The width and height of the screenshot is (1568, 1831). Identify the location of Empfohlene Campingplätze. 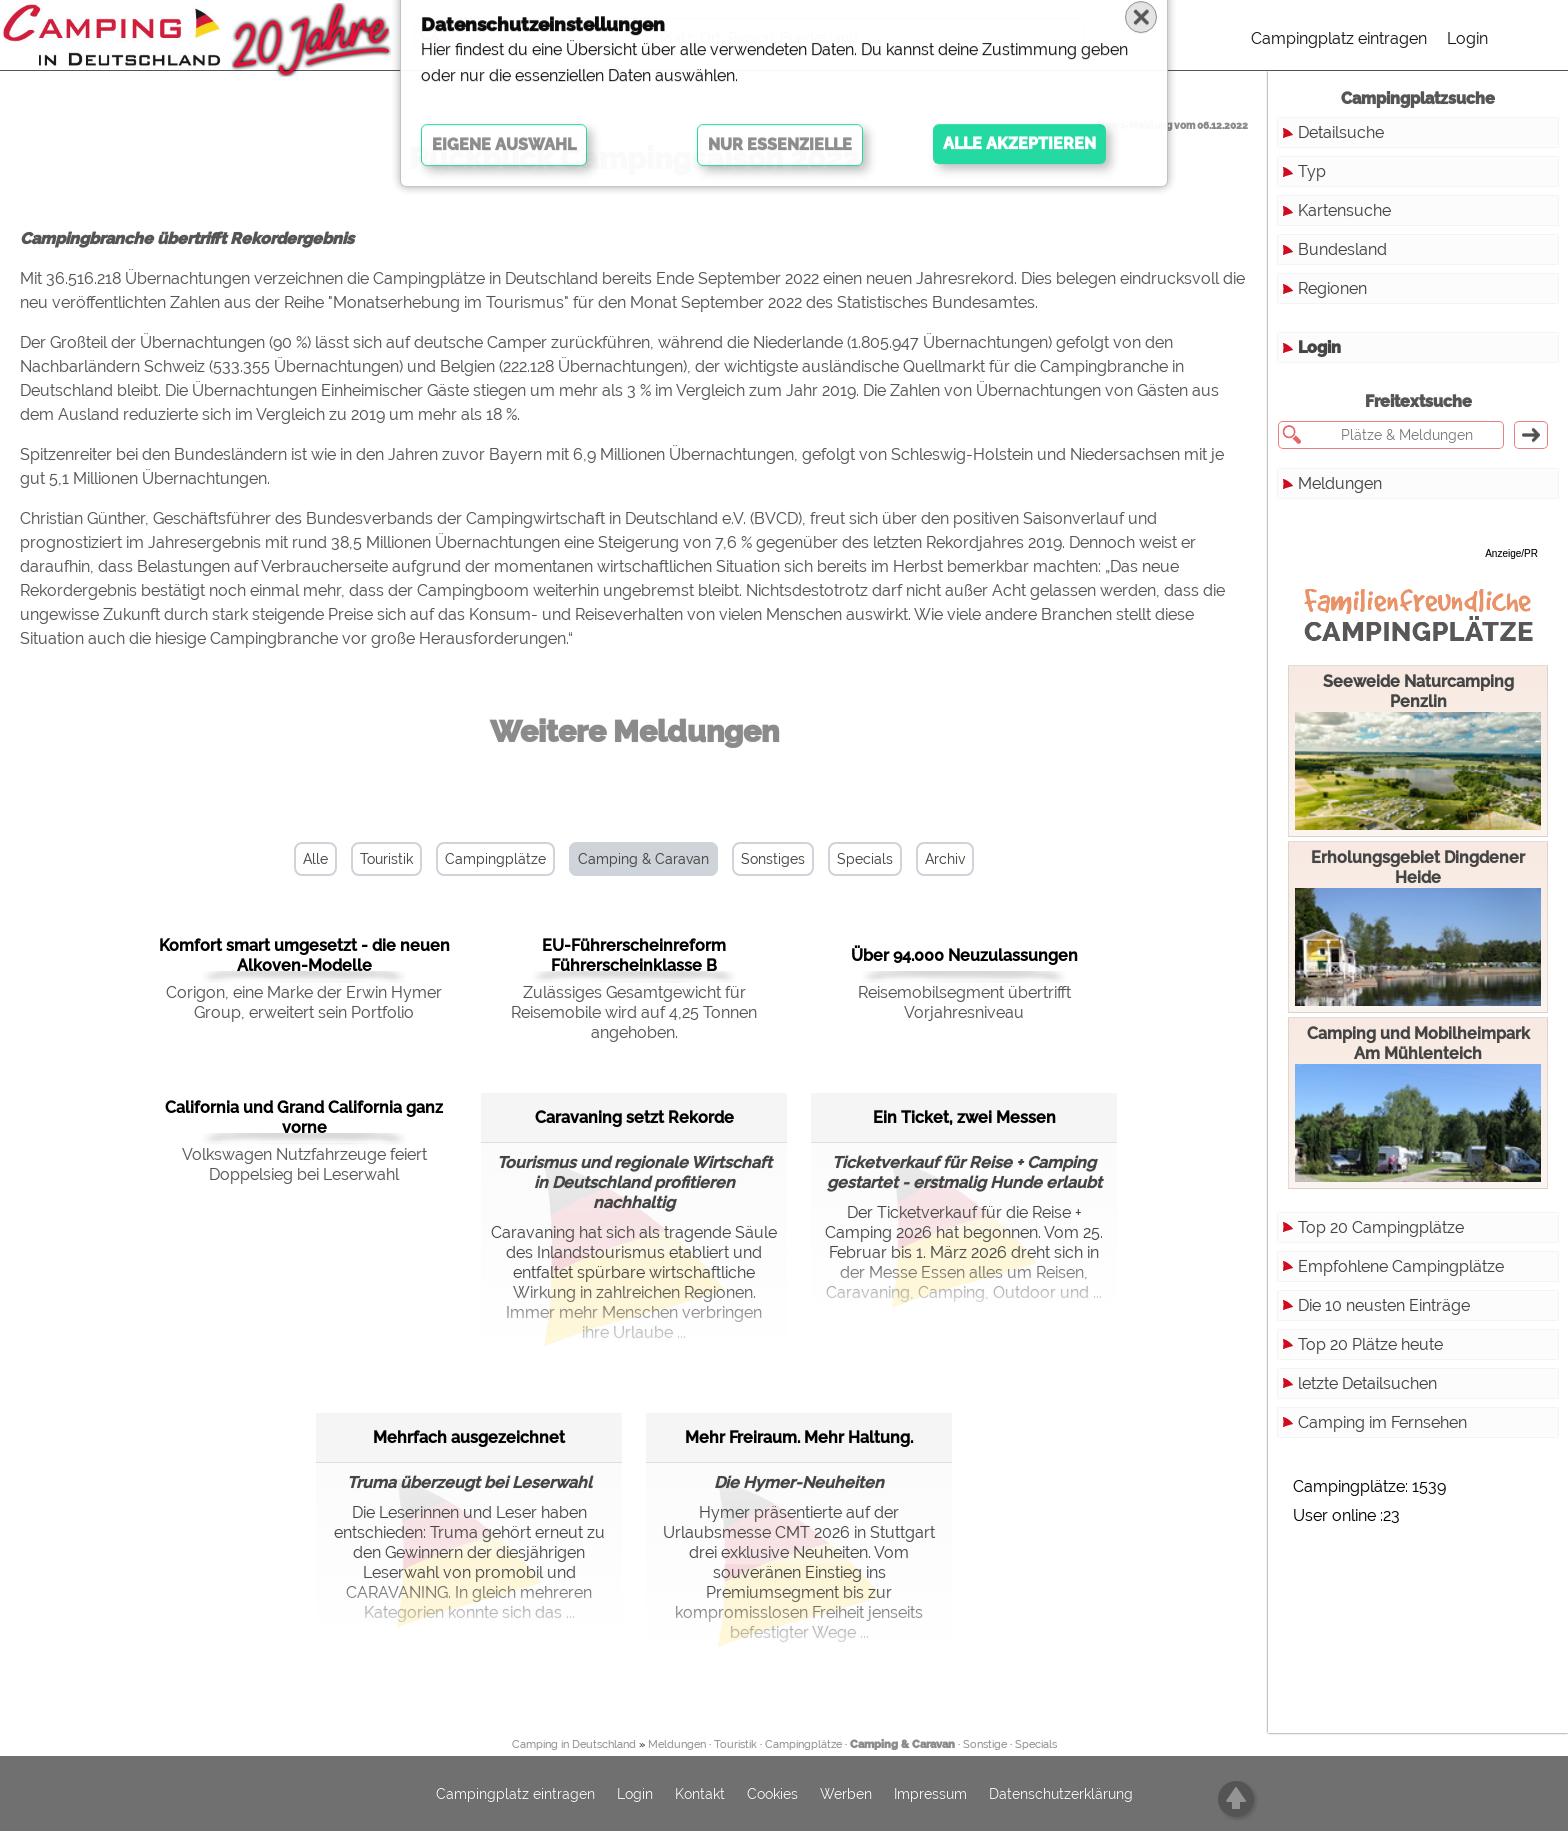
(1401, 1266).